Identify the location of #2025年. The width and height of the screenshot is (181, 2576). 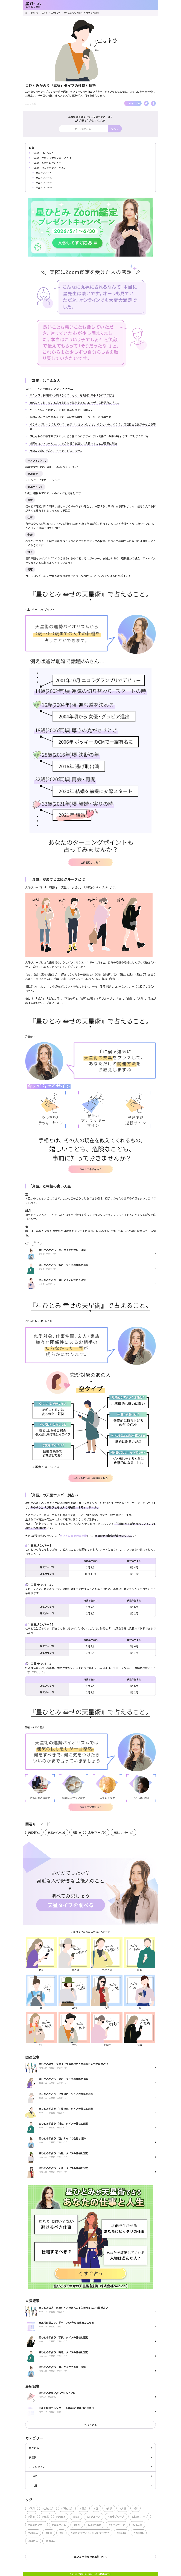
(33, 2541).